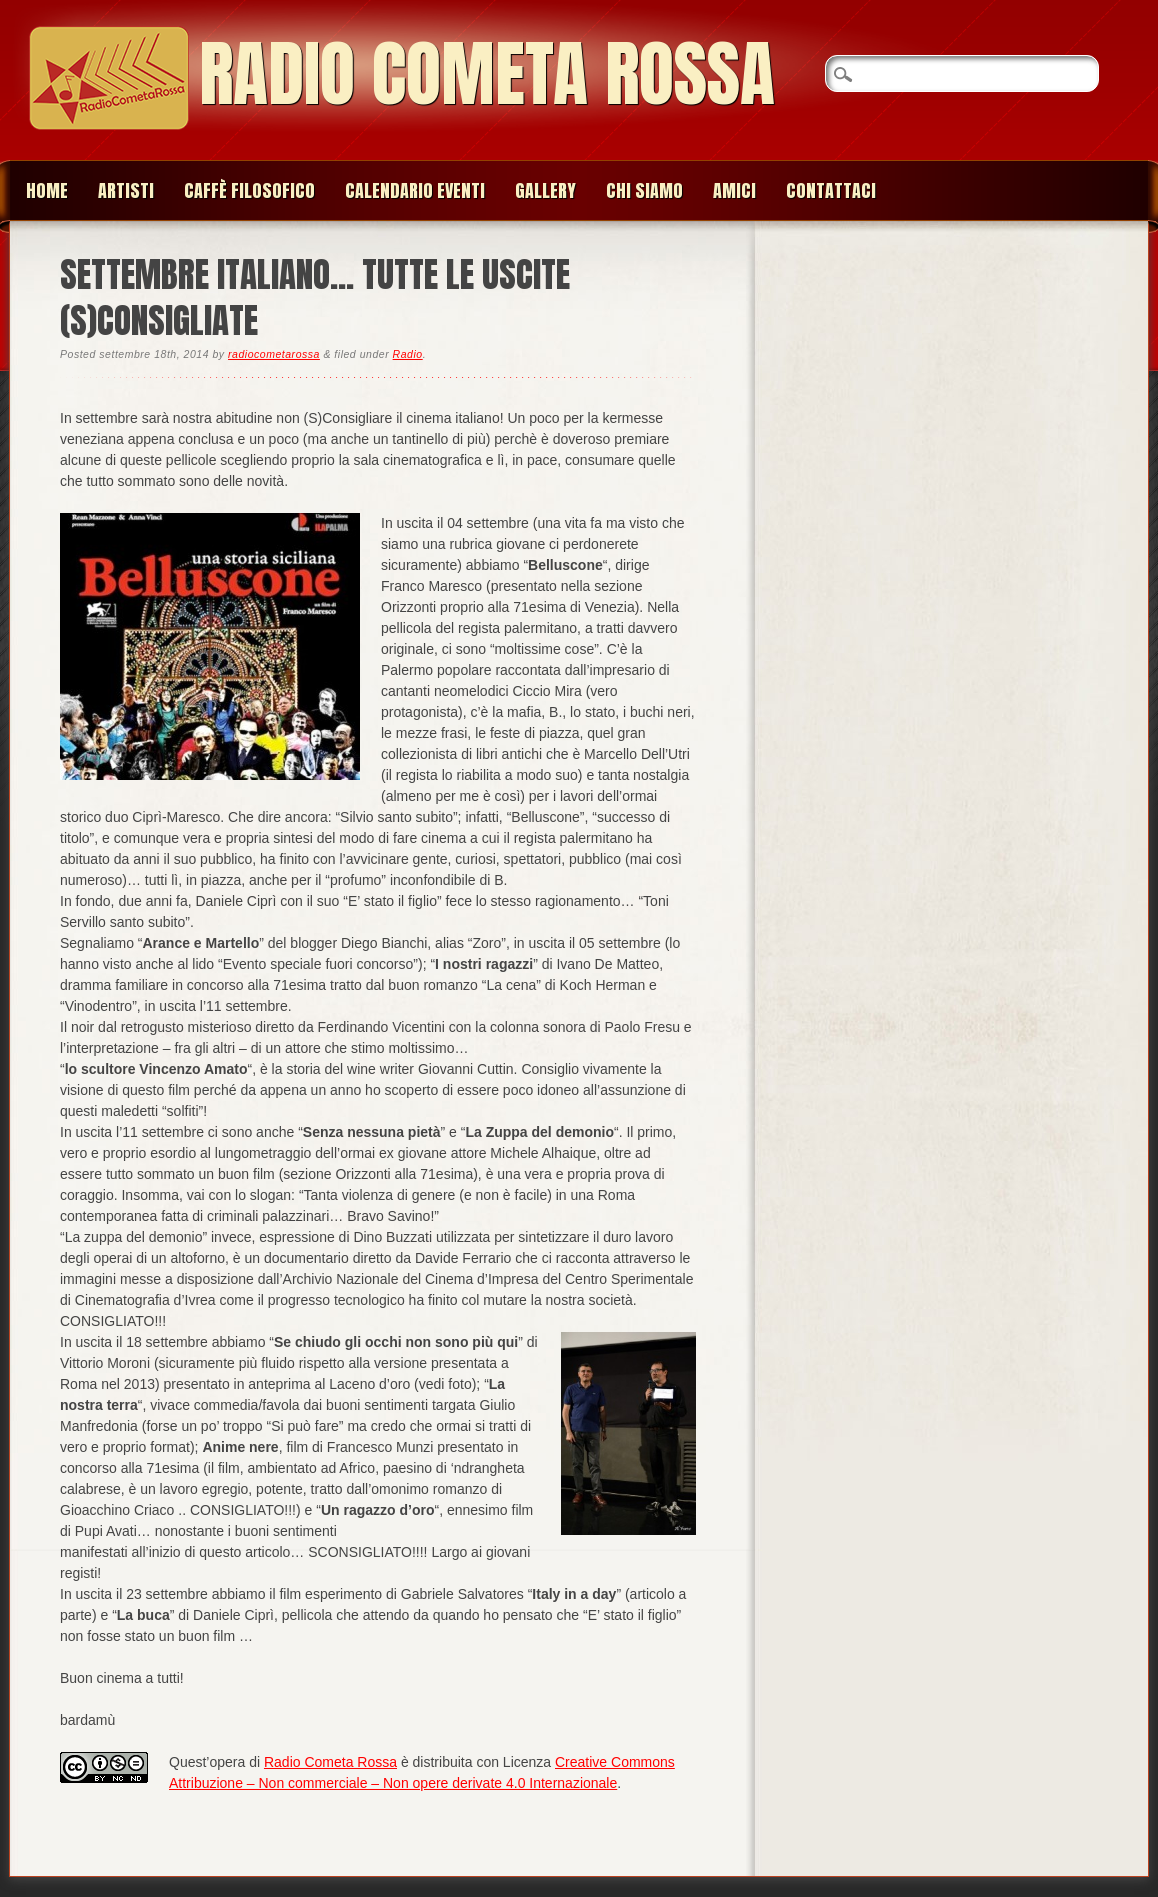  Describe the element at coordinates (415, 190) in the screenshot. I see `Calendario Eventi` at that location.